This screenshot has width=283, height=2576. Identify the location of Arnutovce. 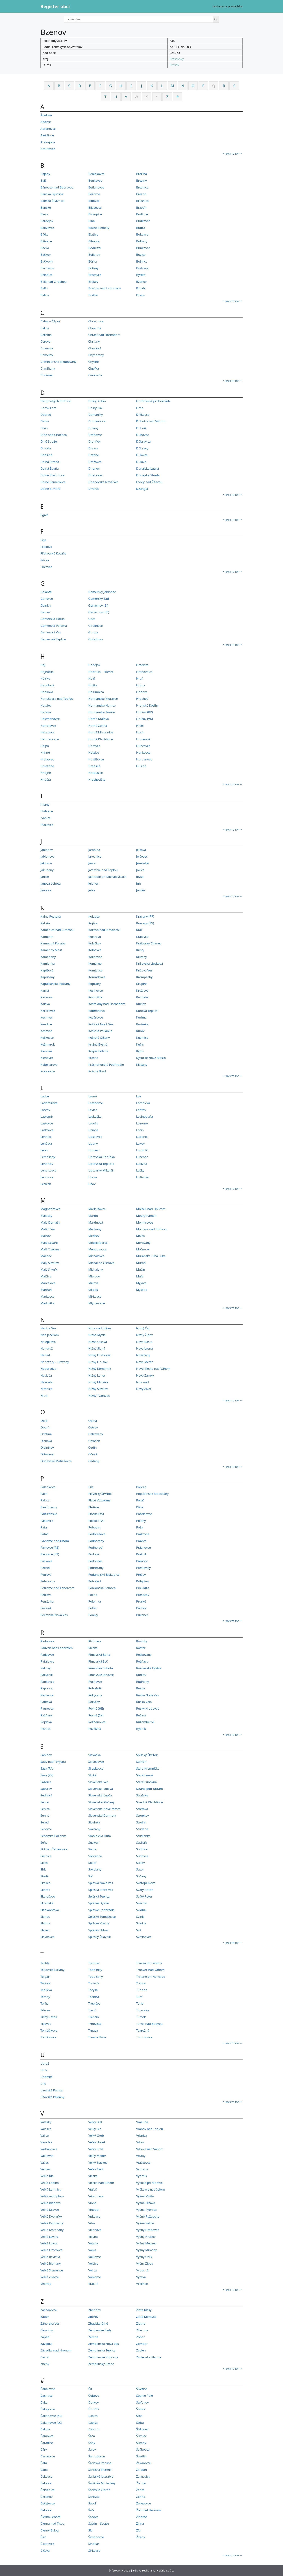
(47, 149).